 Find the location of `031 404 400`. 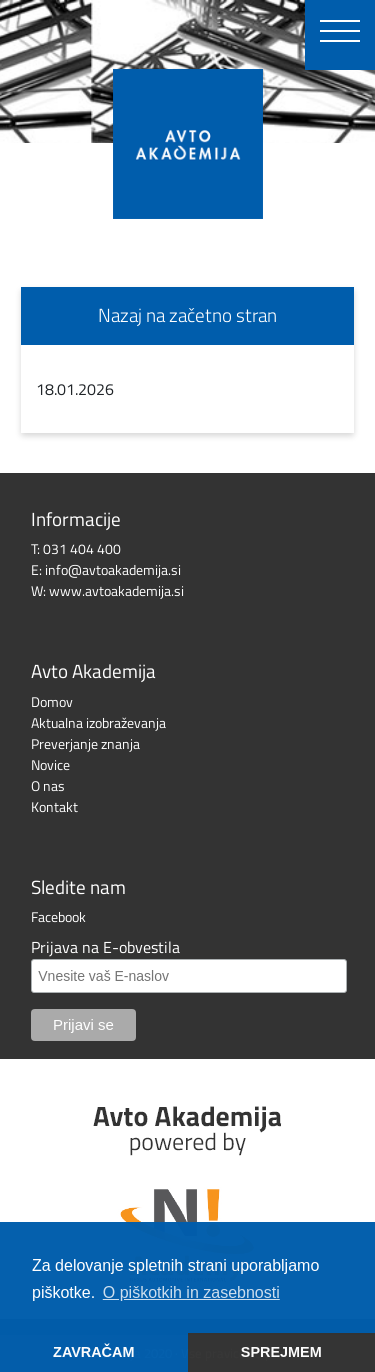

031 404 400 is located at coordinates (82, 548).